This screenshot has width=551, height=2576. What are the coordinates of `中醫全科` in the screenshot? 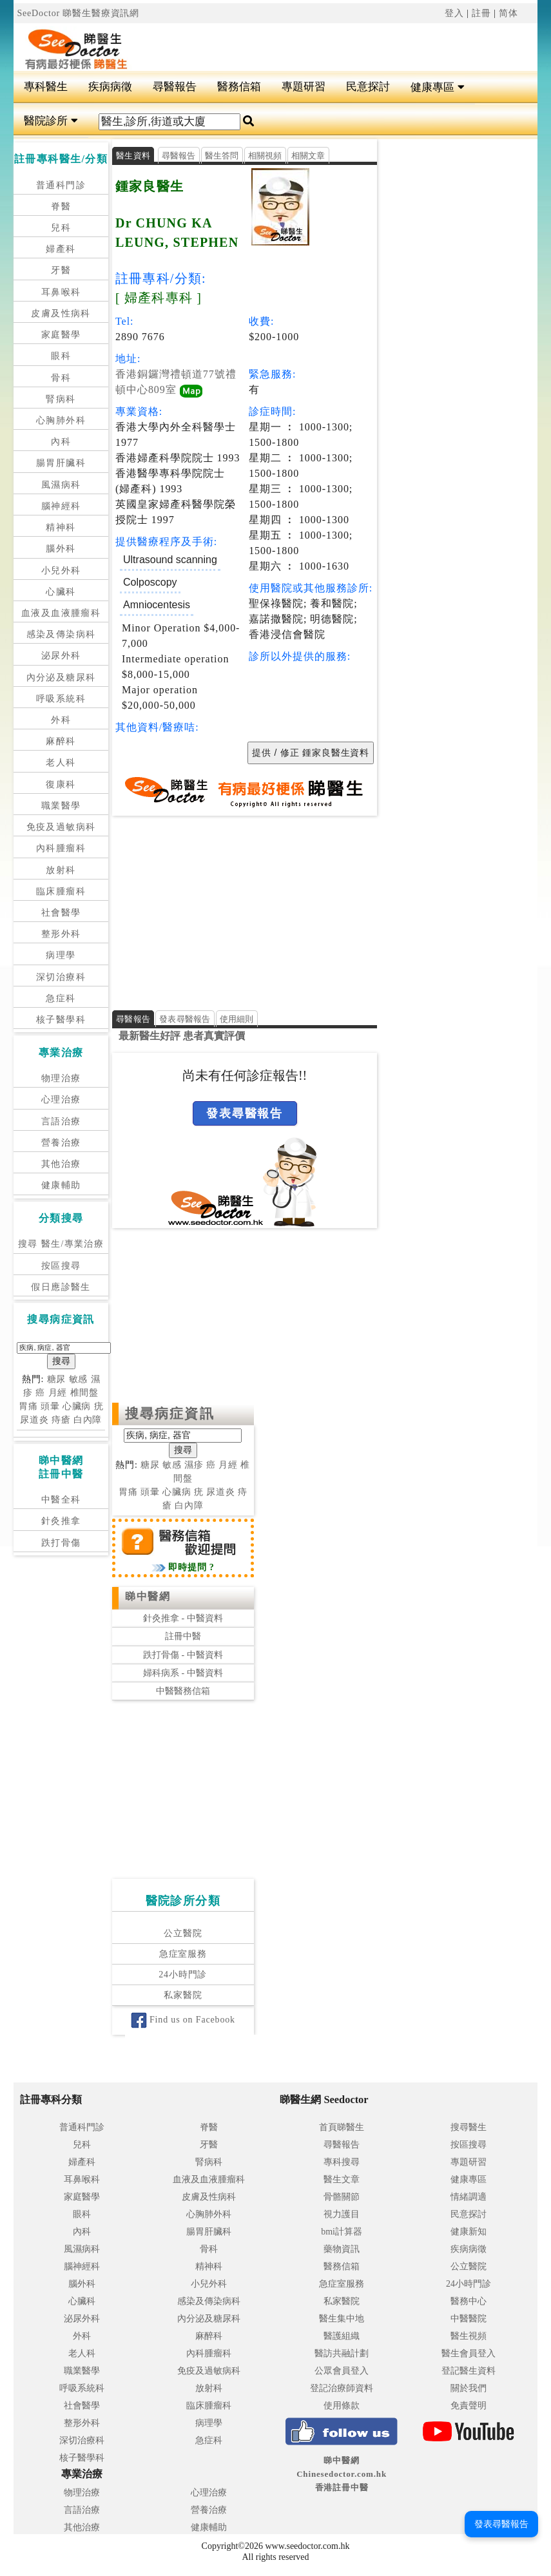 It's located at (61, 1499).